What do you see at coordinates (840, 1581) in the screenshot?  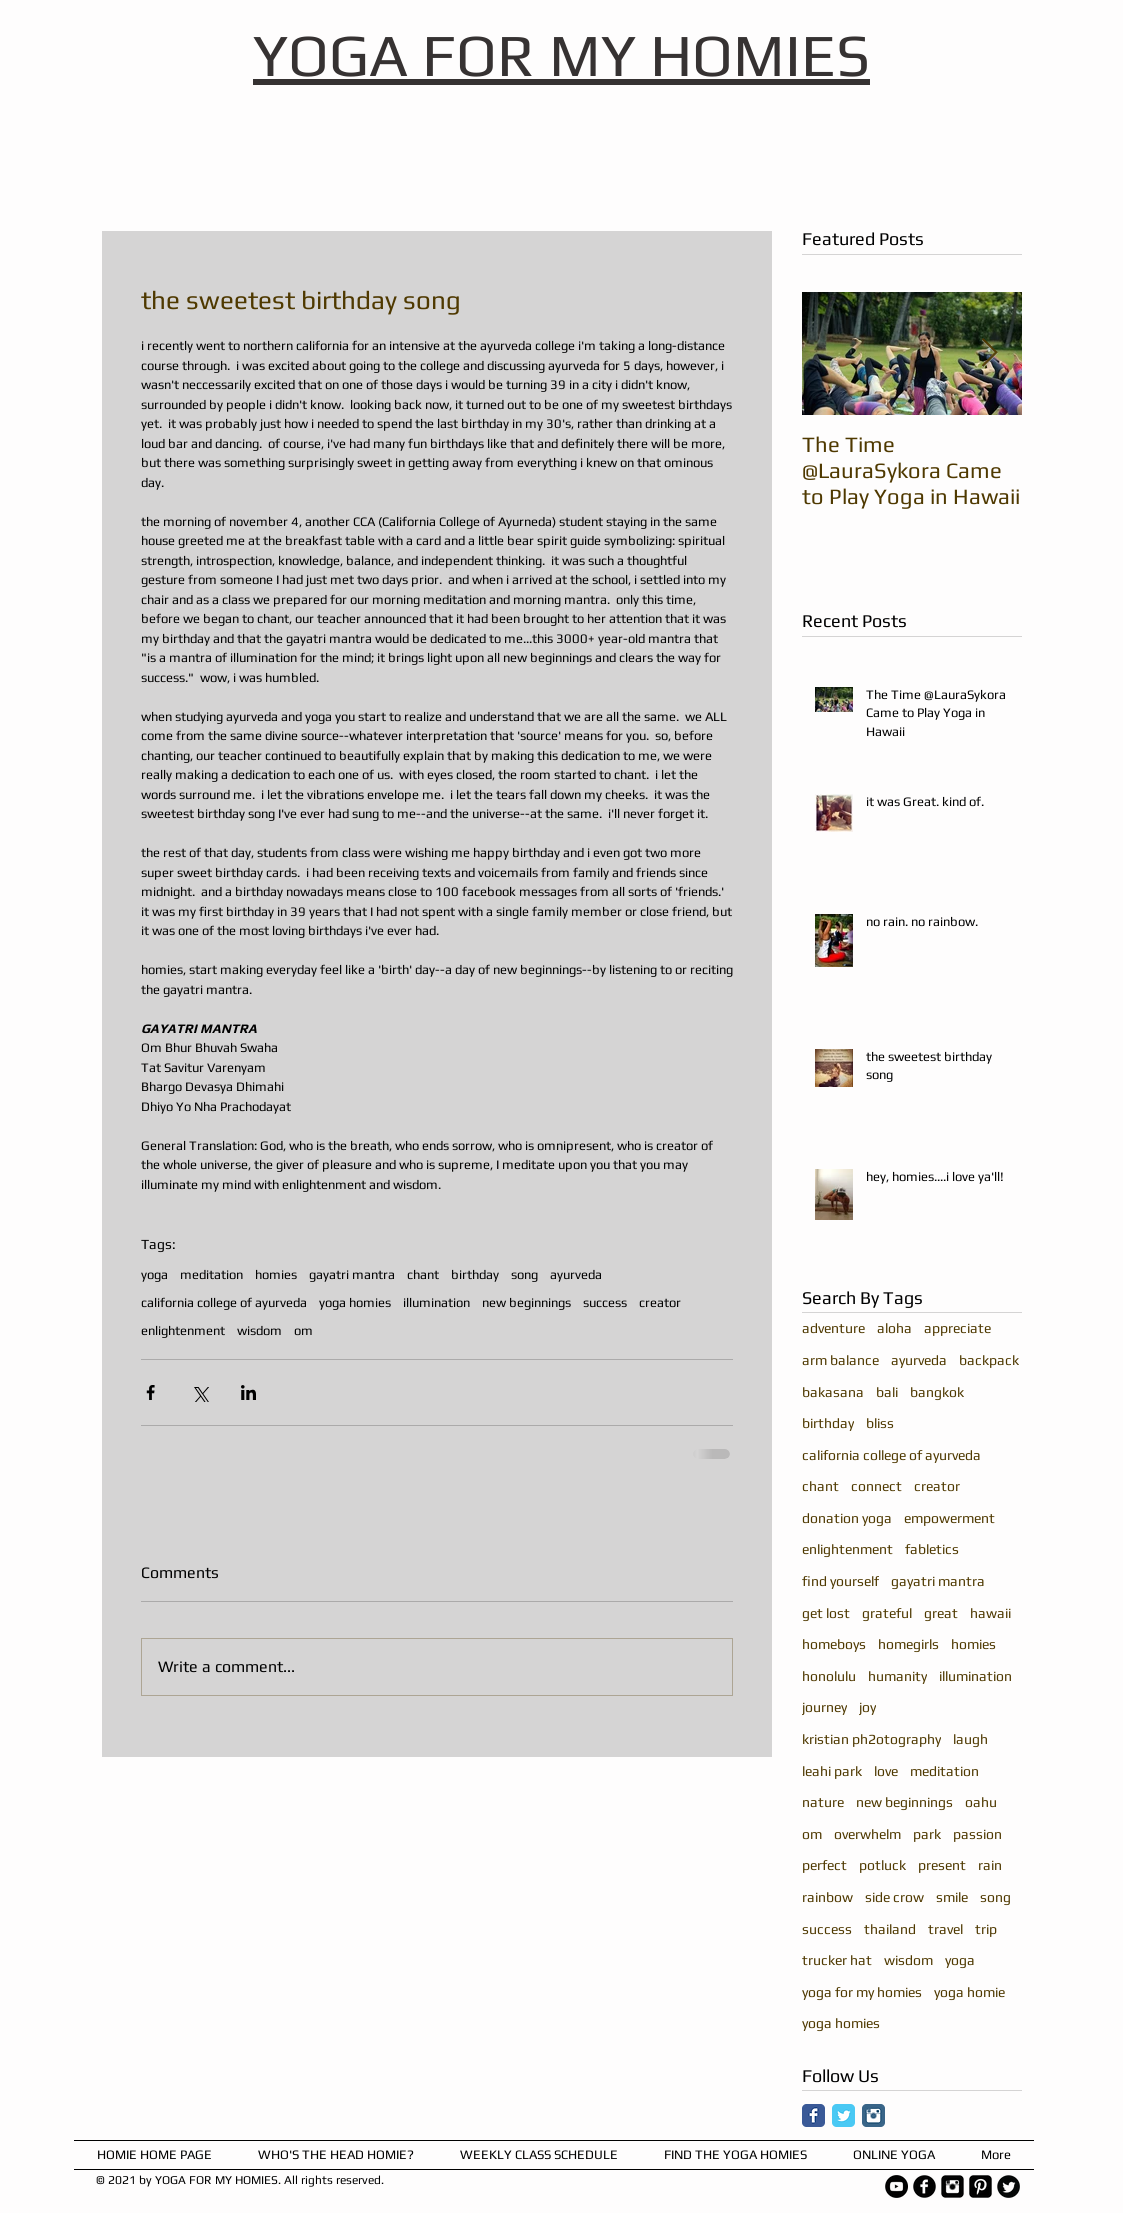 I see `find yourself` at bounding box center [840, 1581].